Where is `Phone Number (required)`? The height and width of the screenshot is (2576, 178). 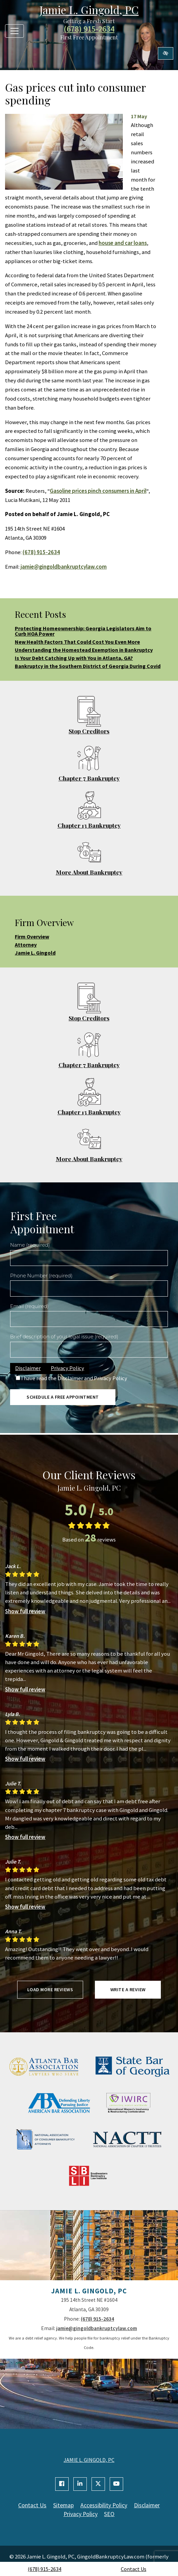 Phone Number (required) is located at coordinates (41, 1276).